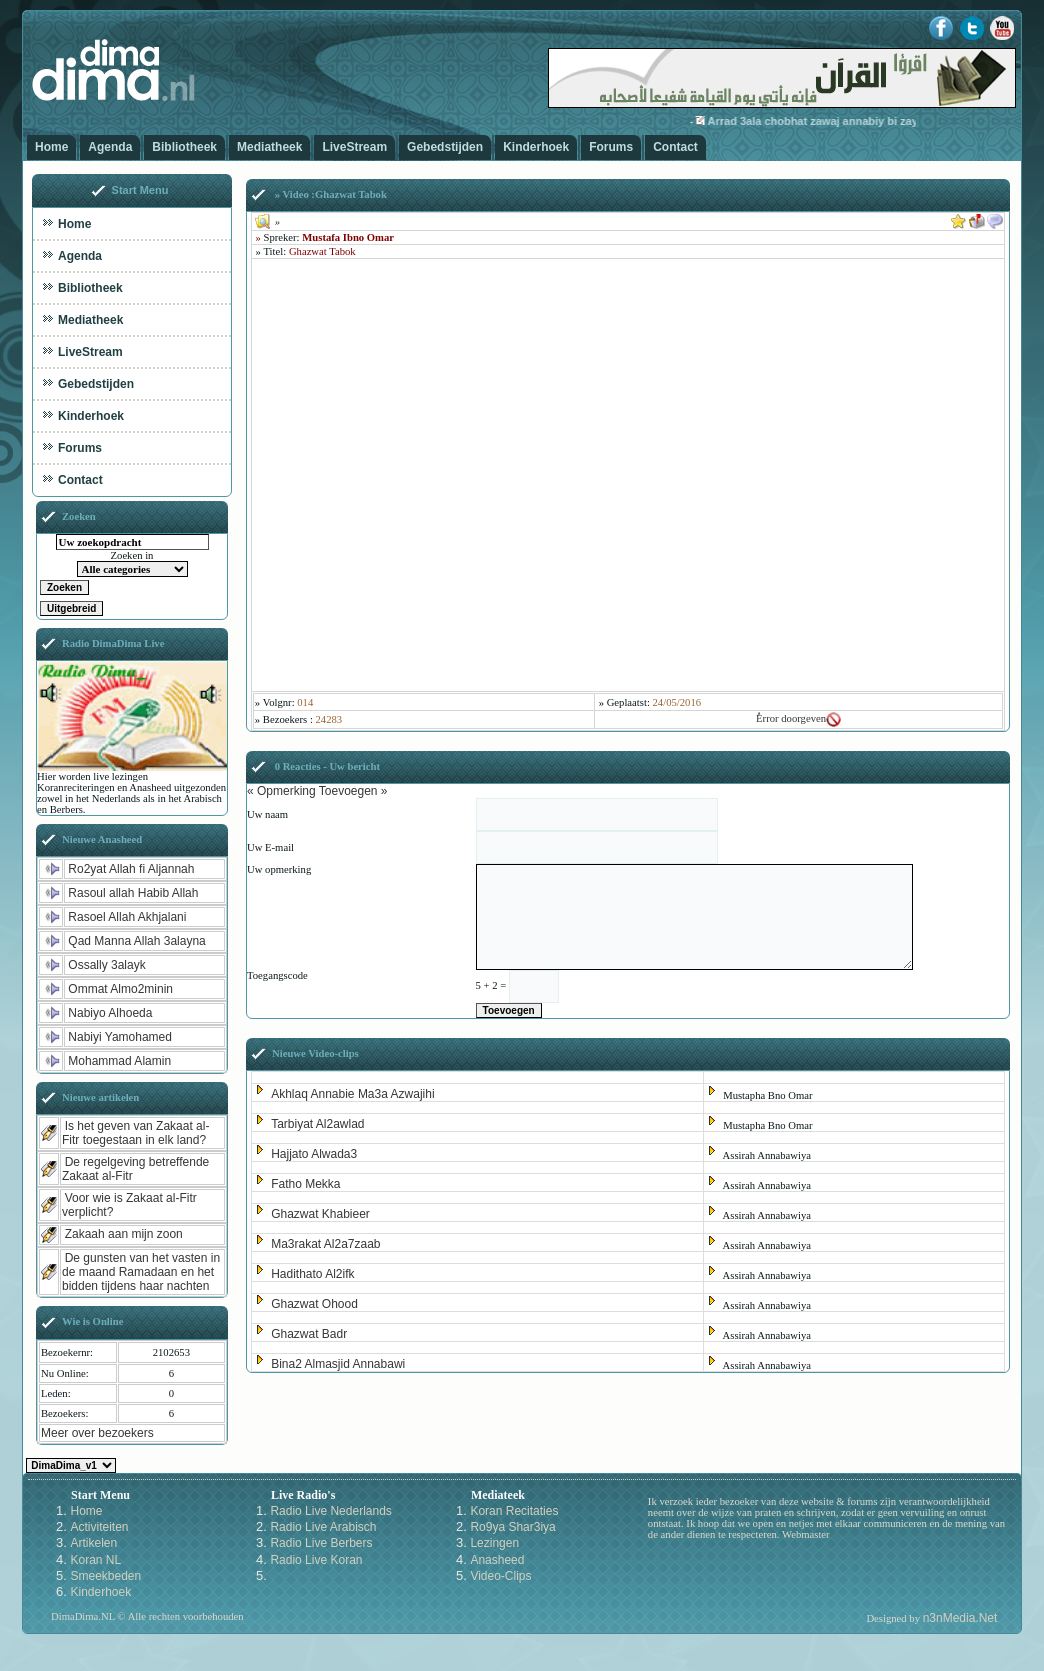 The height and width of the screenshot is (1671, 1044). Describe the element at coordinates (960, 1618) in the screenshot. I see `n3nMedia.Net` at that location.